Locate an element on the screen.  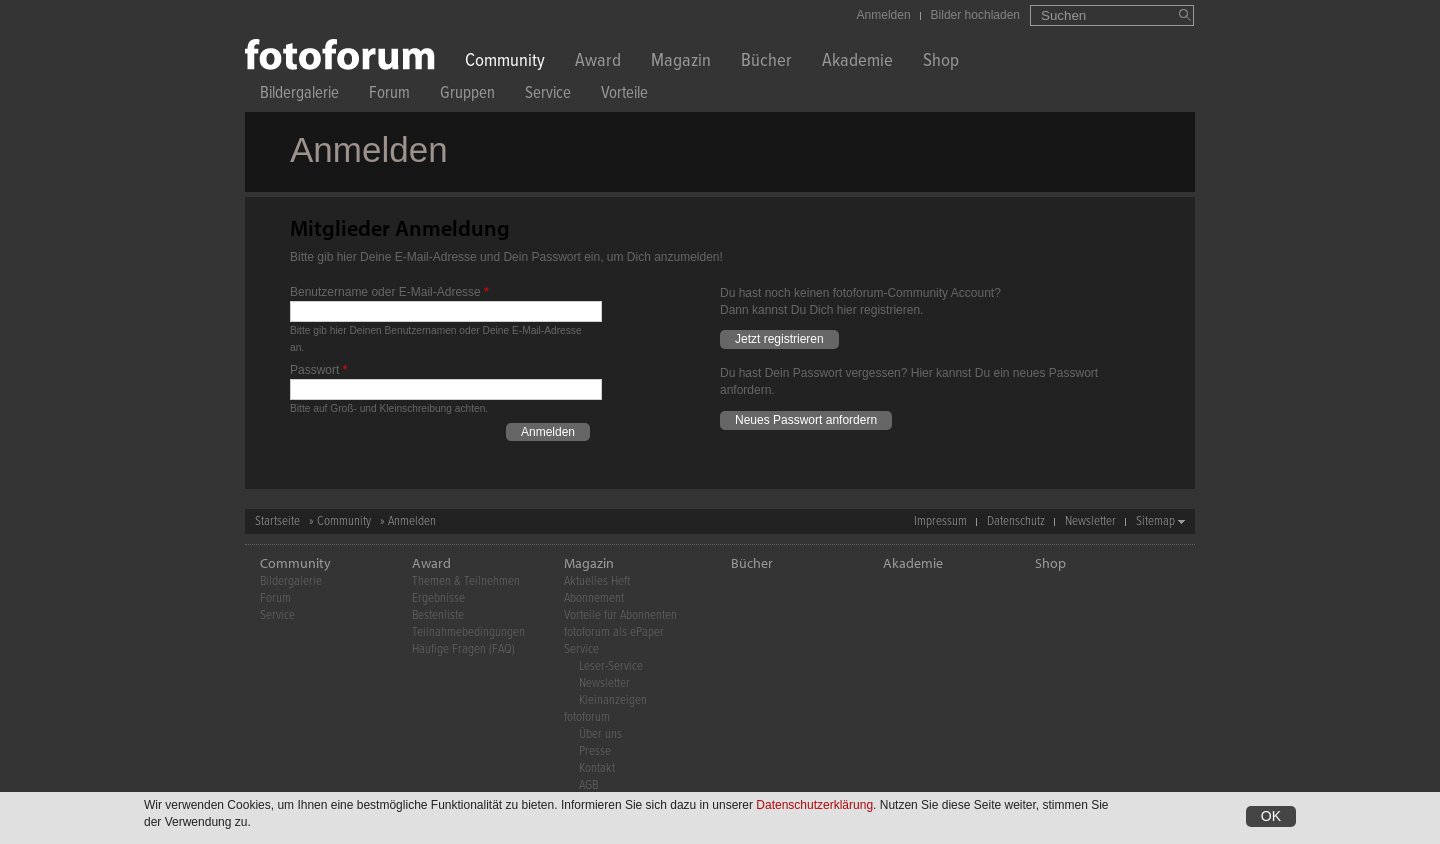
Benutzername oder E-Mail-Adresse is located at coordinates (389, 292).